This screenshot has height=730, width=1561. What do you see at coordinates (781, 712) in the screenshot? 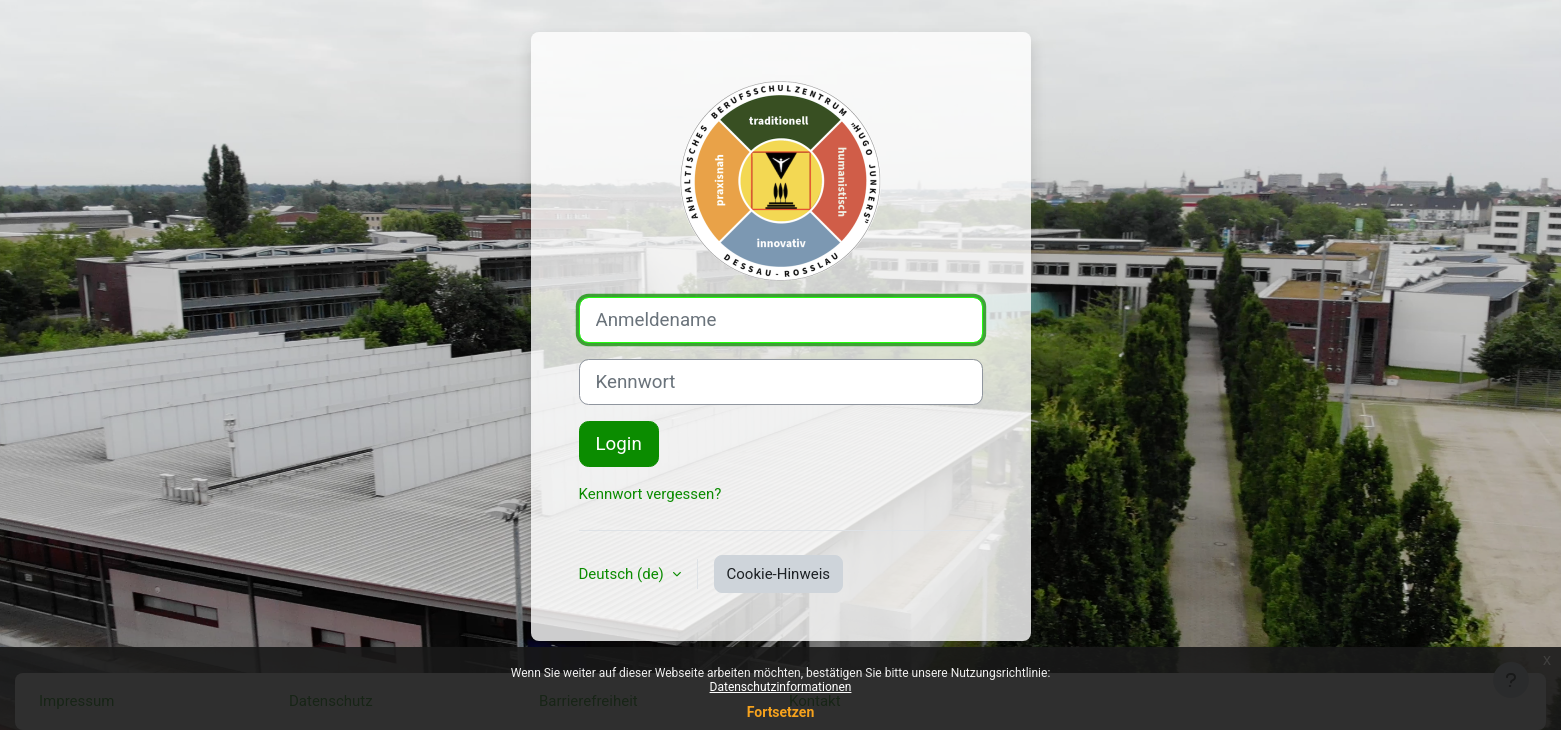
I see `Fortsetzen` at bounding box center [781, 712].